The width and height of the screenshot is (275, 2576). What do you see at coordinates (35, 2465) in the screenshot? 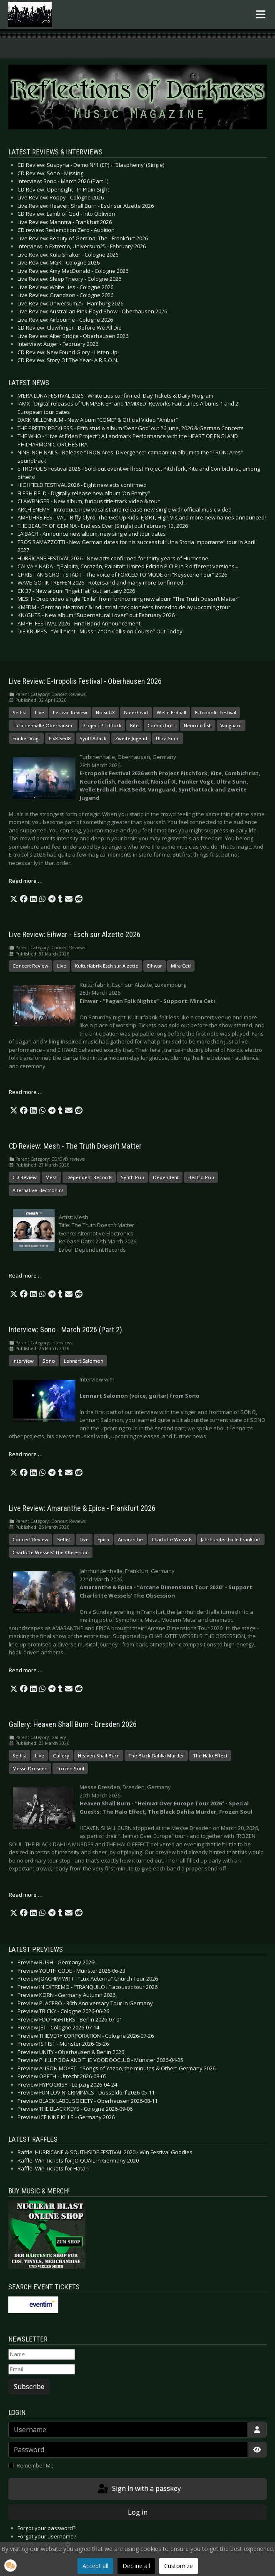
I see `Remember Me` at bounding box center [35, 2465].